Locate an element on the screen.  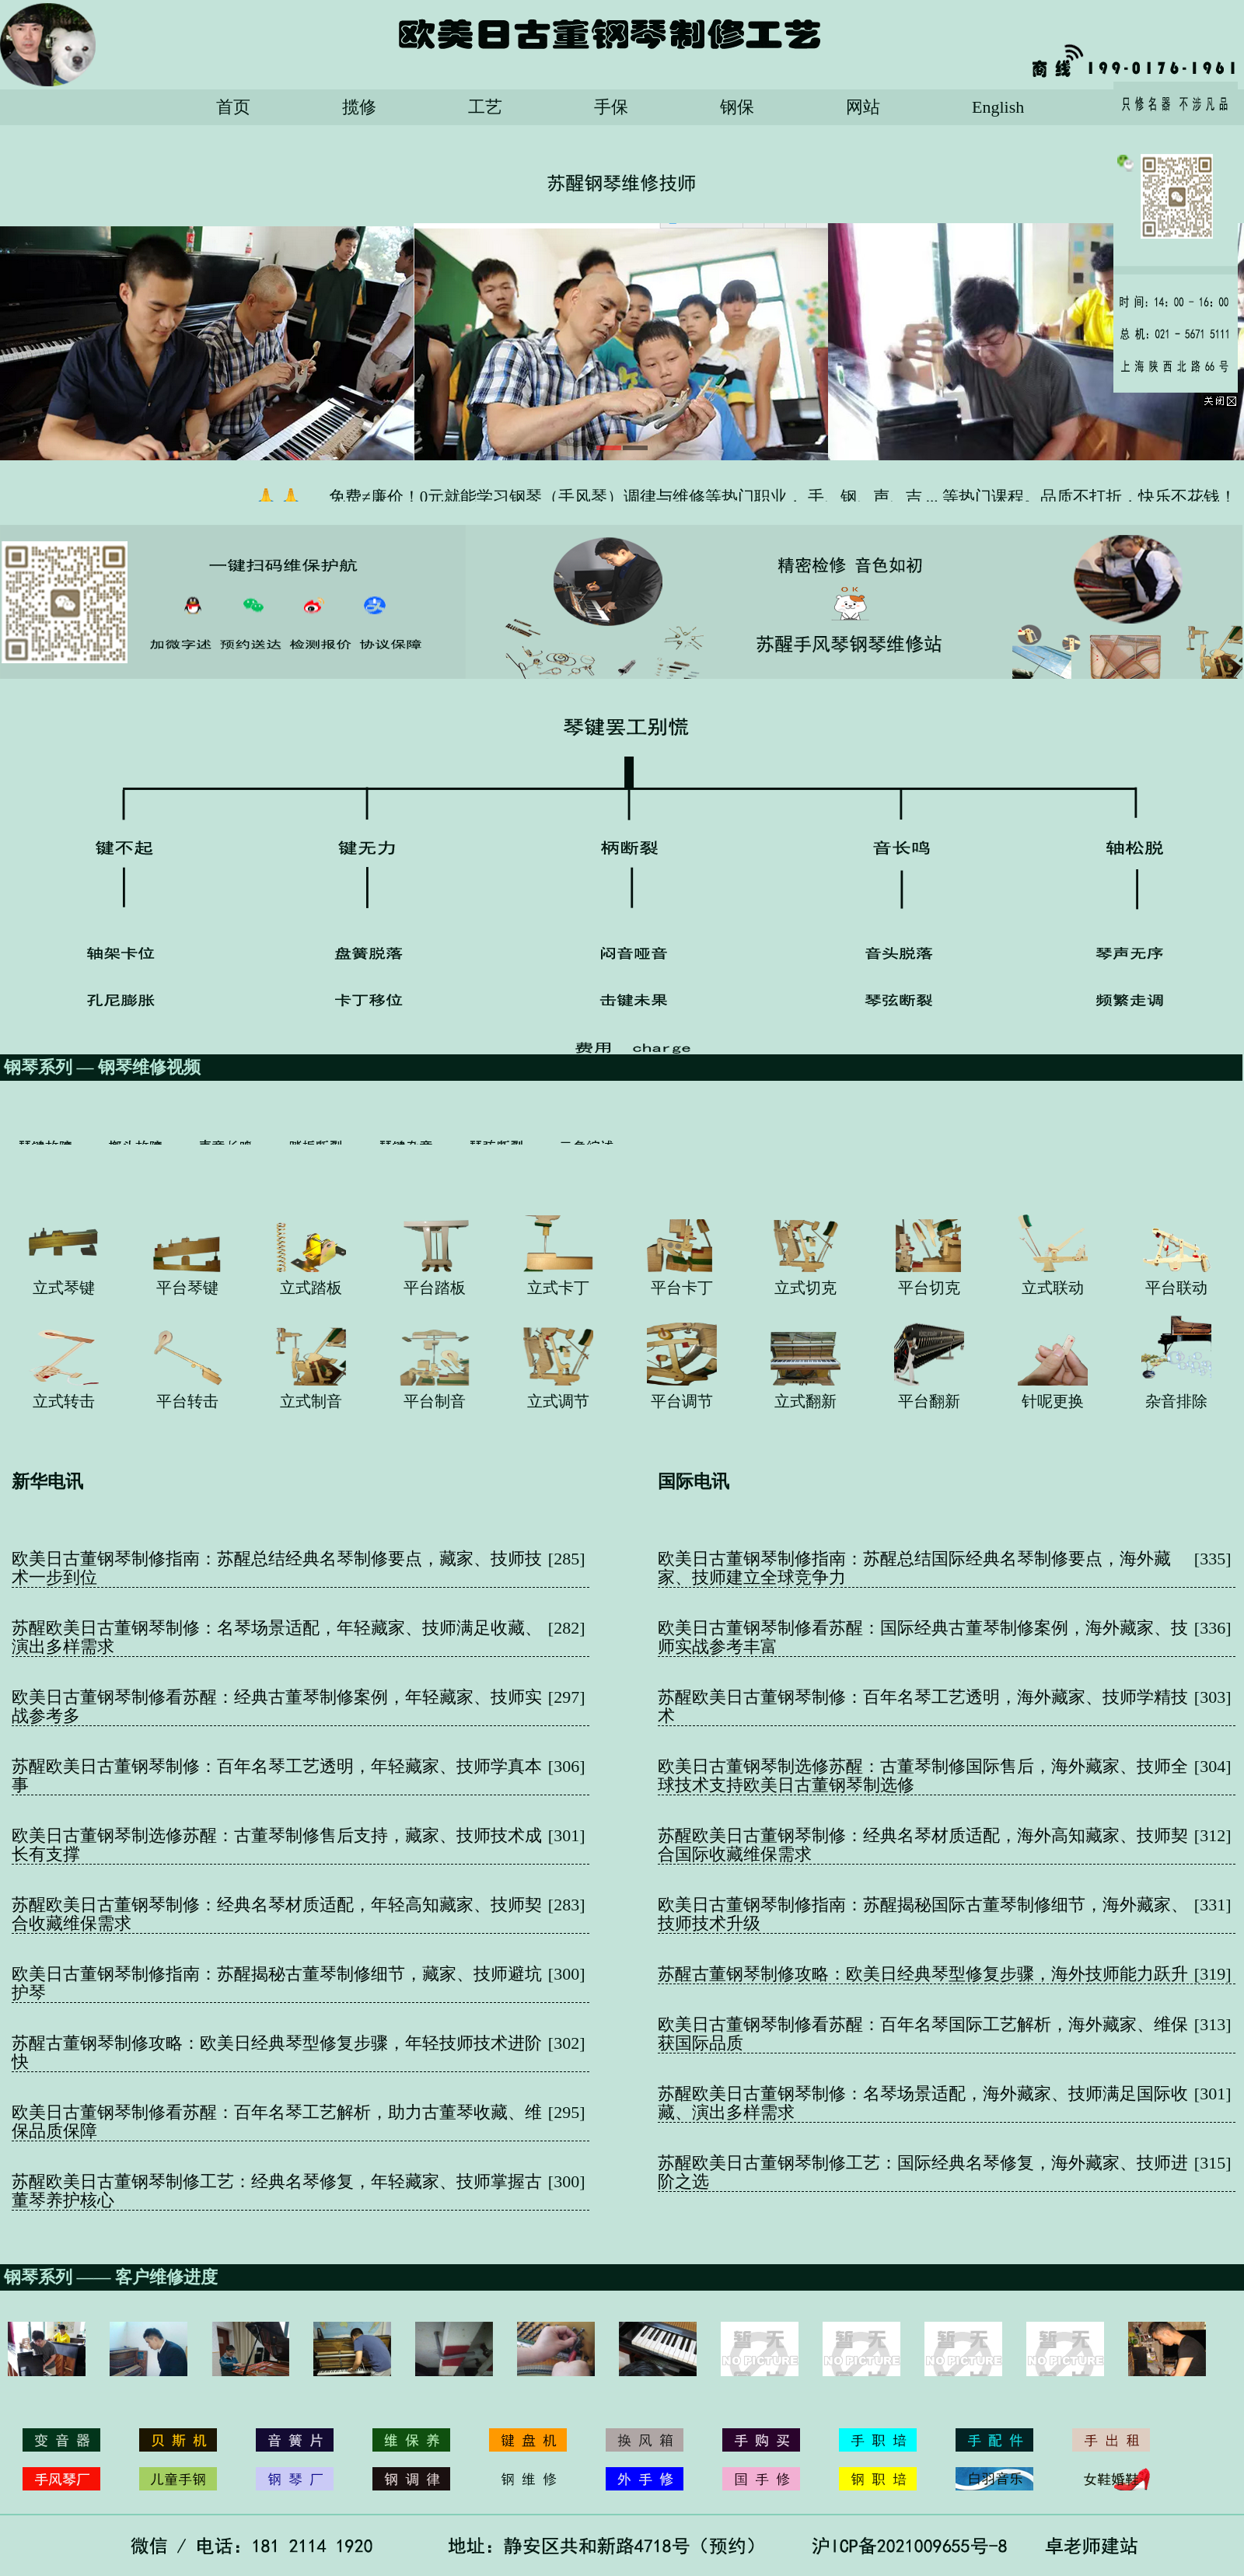
立式卡丁 is located at coordinates (558, 1287).